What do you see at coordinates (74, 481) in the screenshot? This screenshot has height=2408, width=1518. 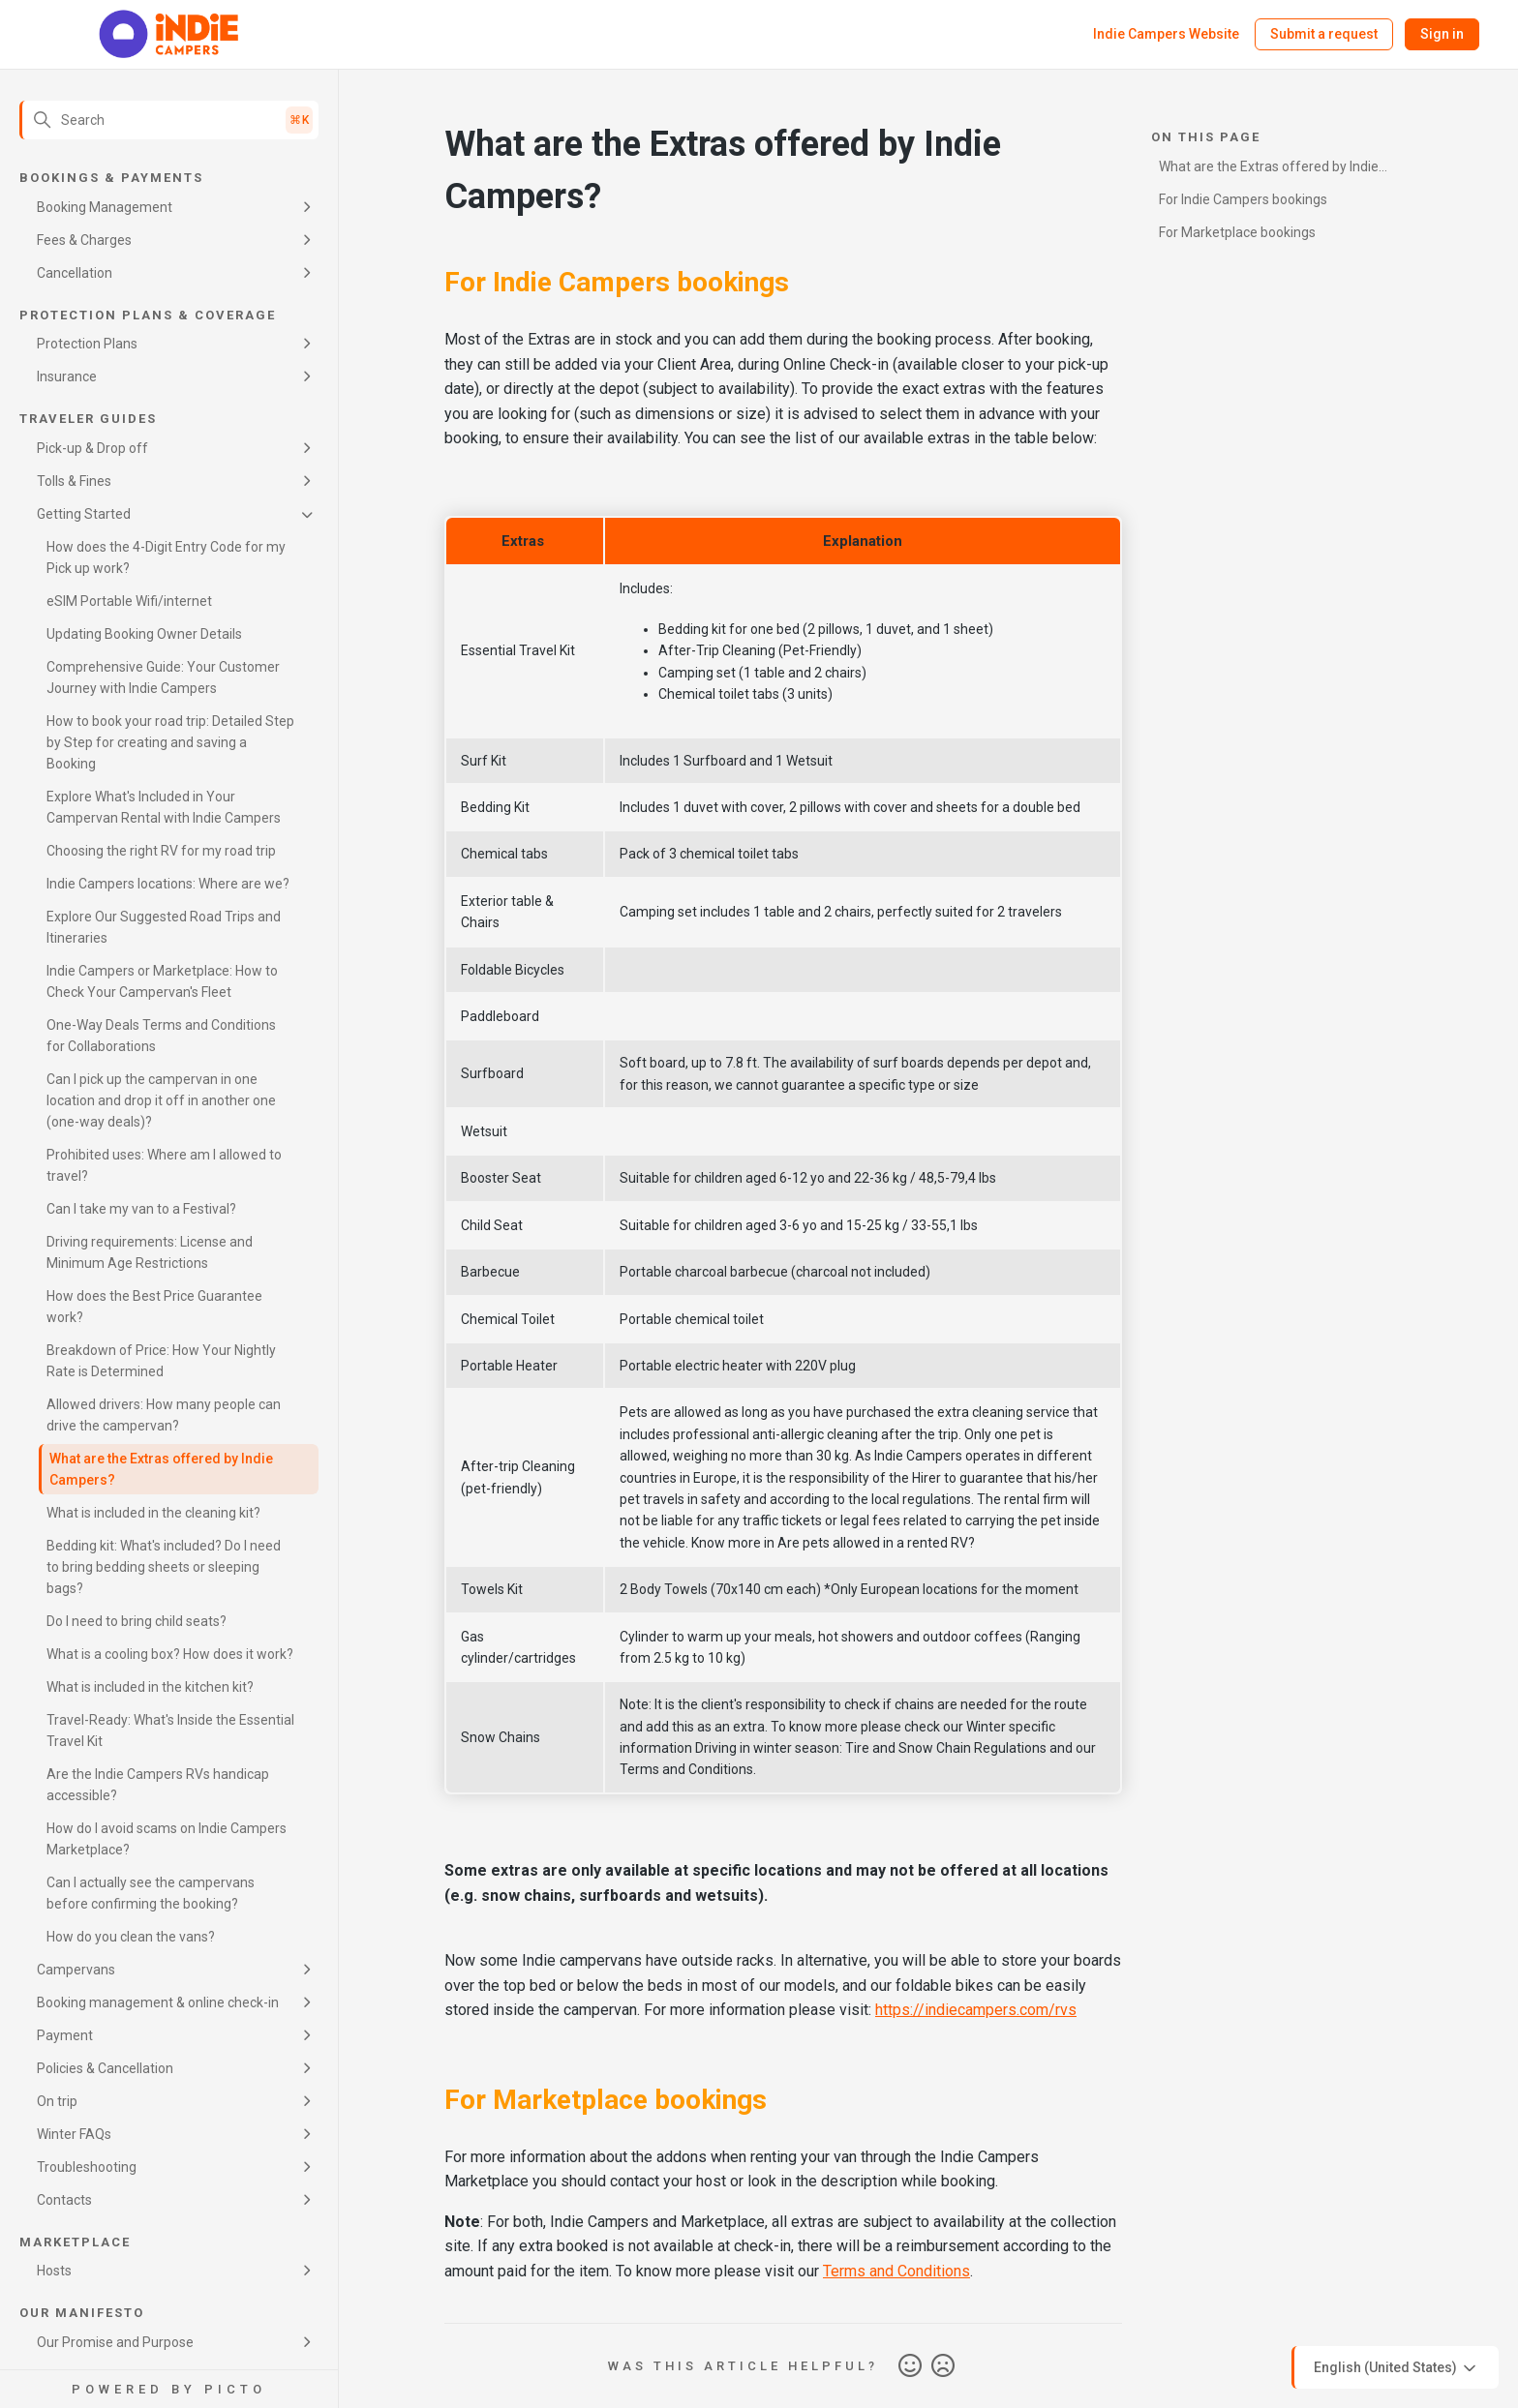 I see `Tolls & Fines` at bounding box center [74, 481].